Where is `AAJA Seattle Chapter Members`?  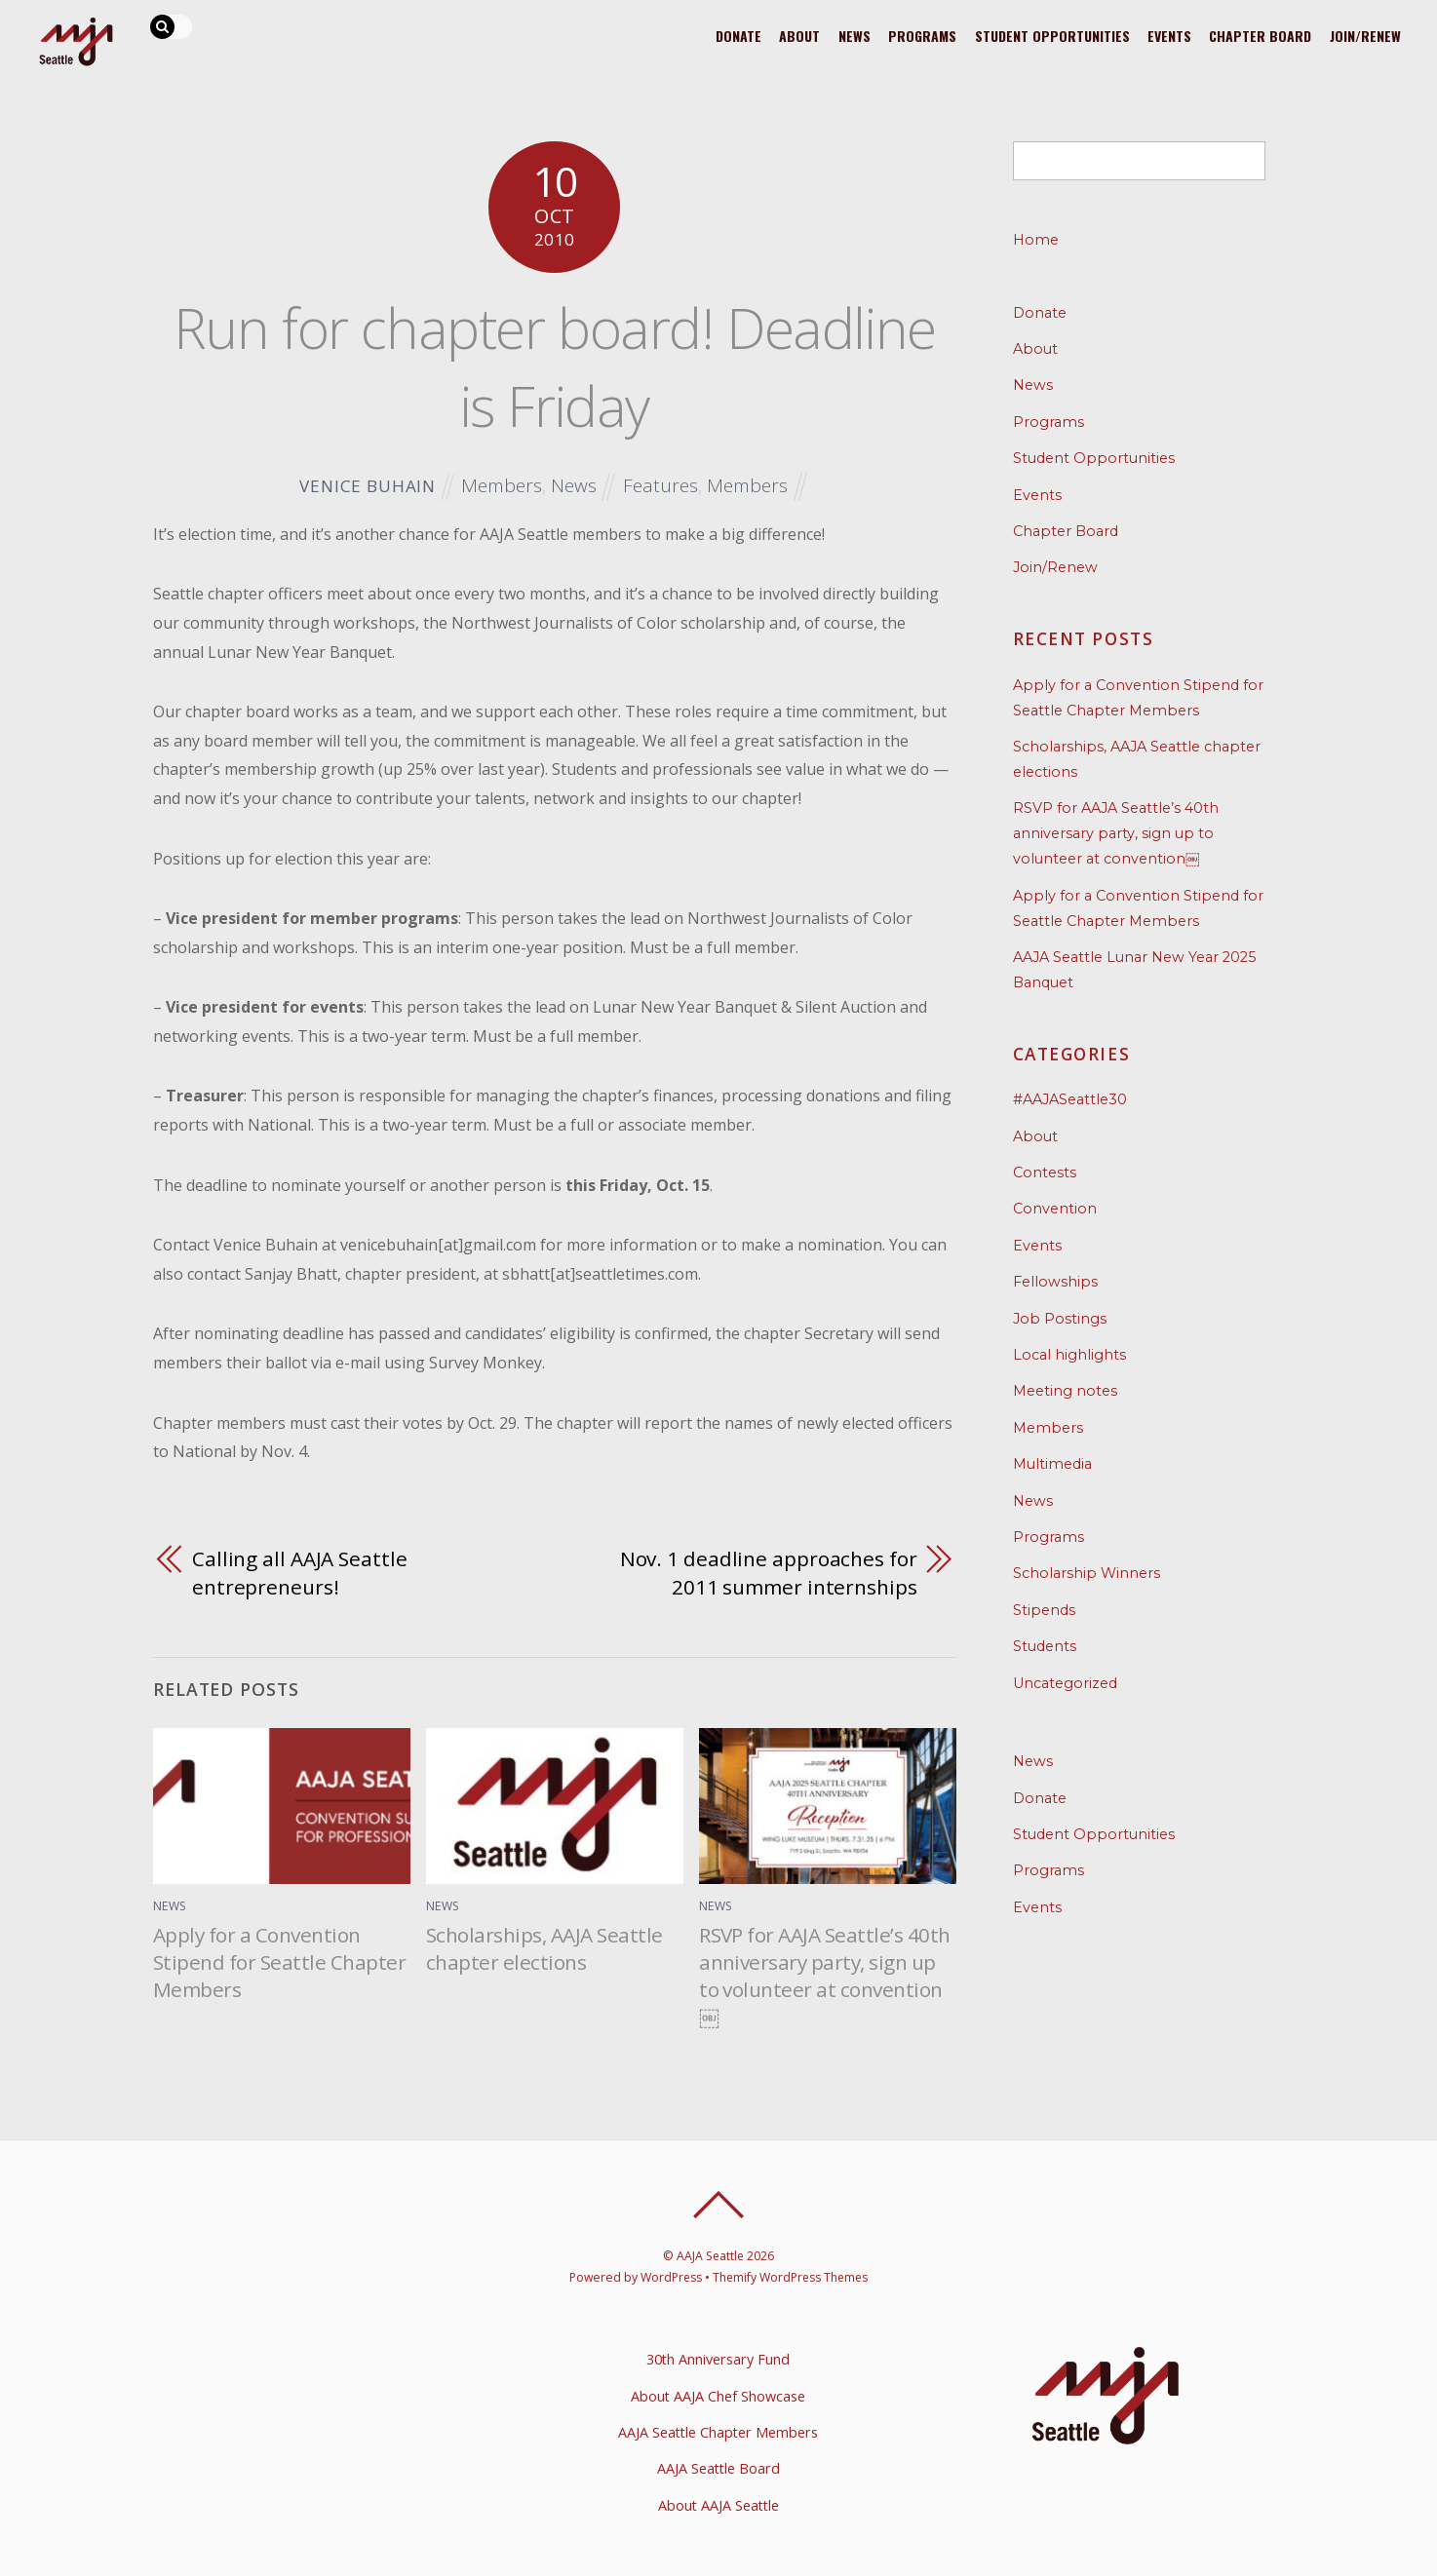 AAJA Seattle Chapter Members is located at coordinates (718, 2432).